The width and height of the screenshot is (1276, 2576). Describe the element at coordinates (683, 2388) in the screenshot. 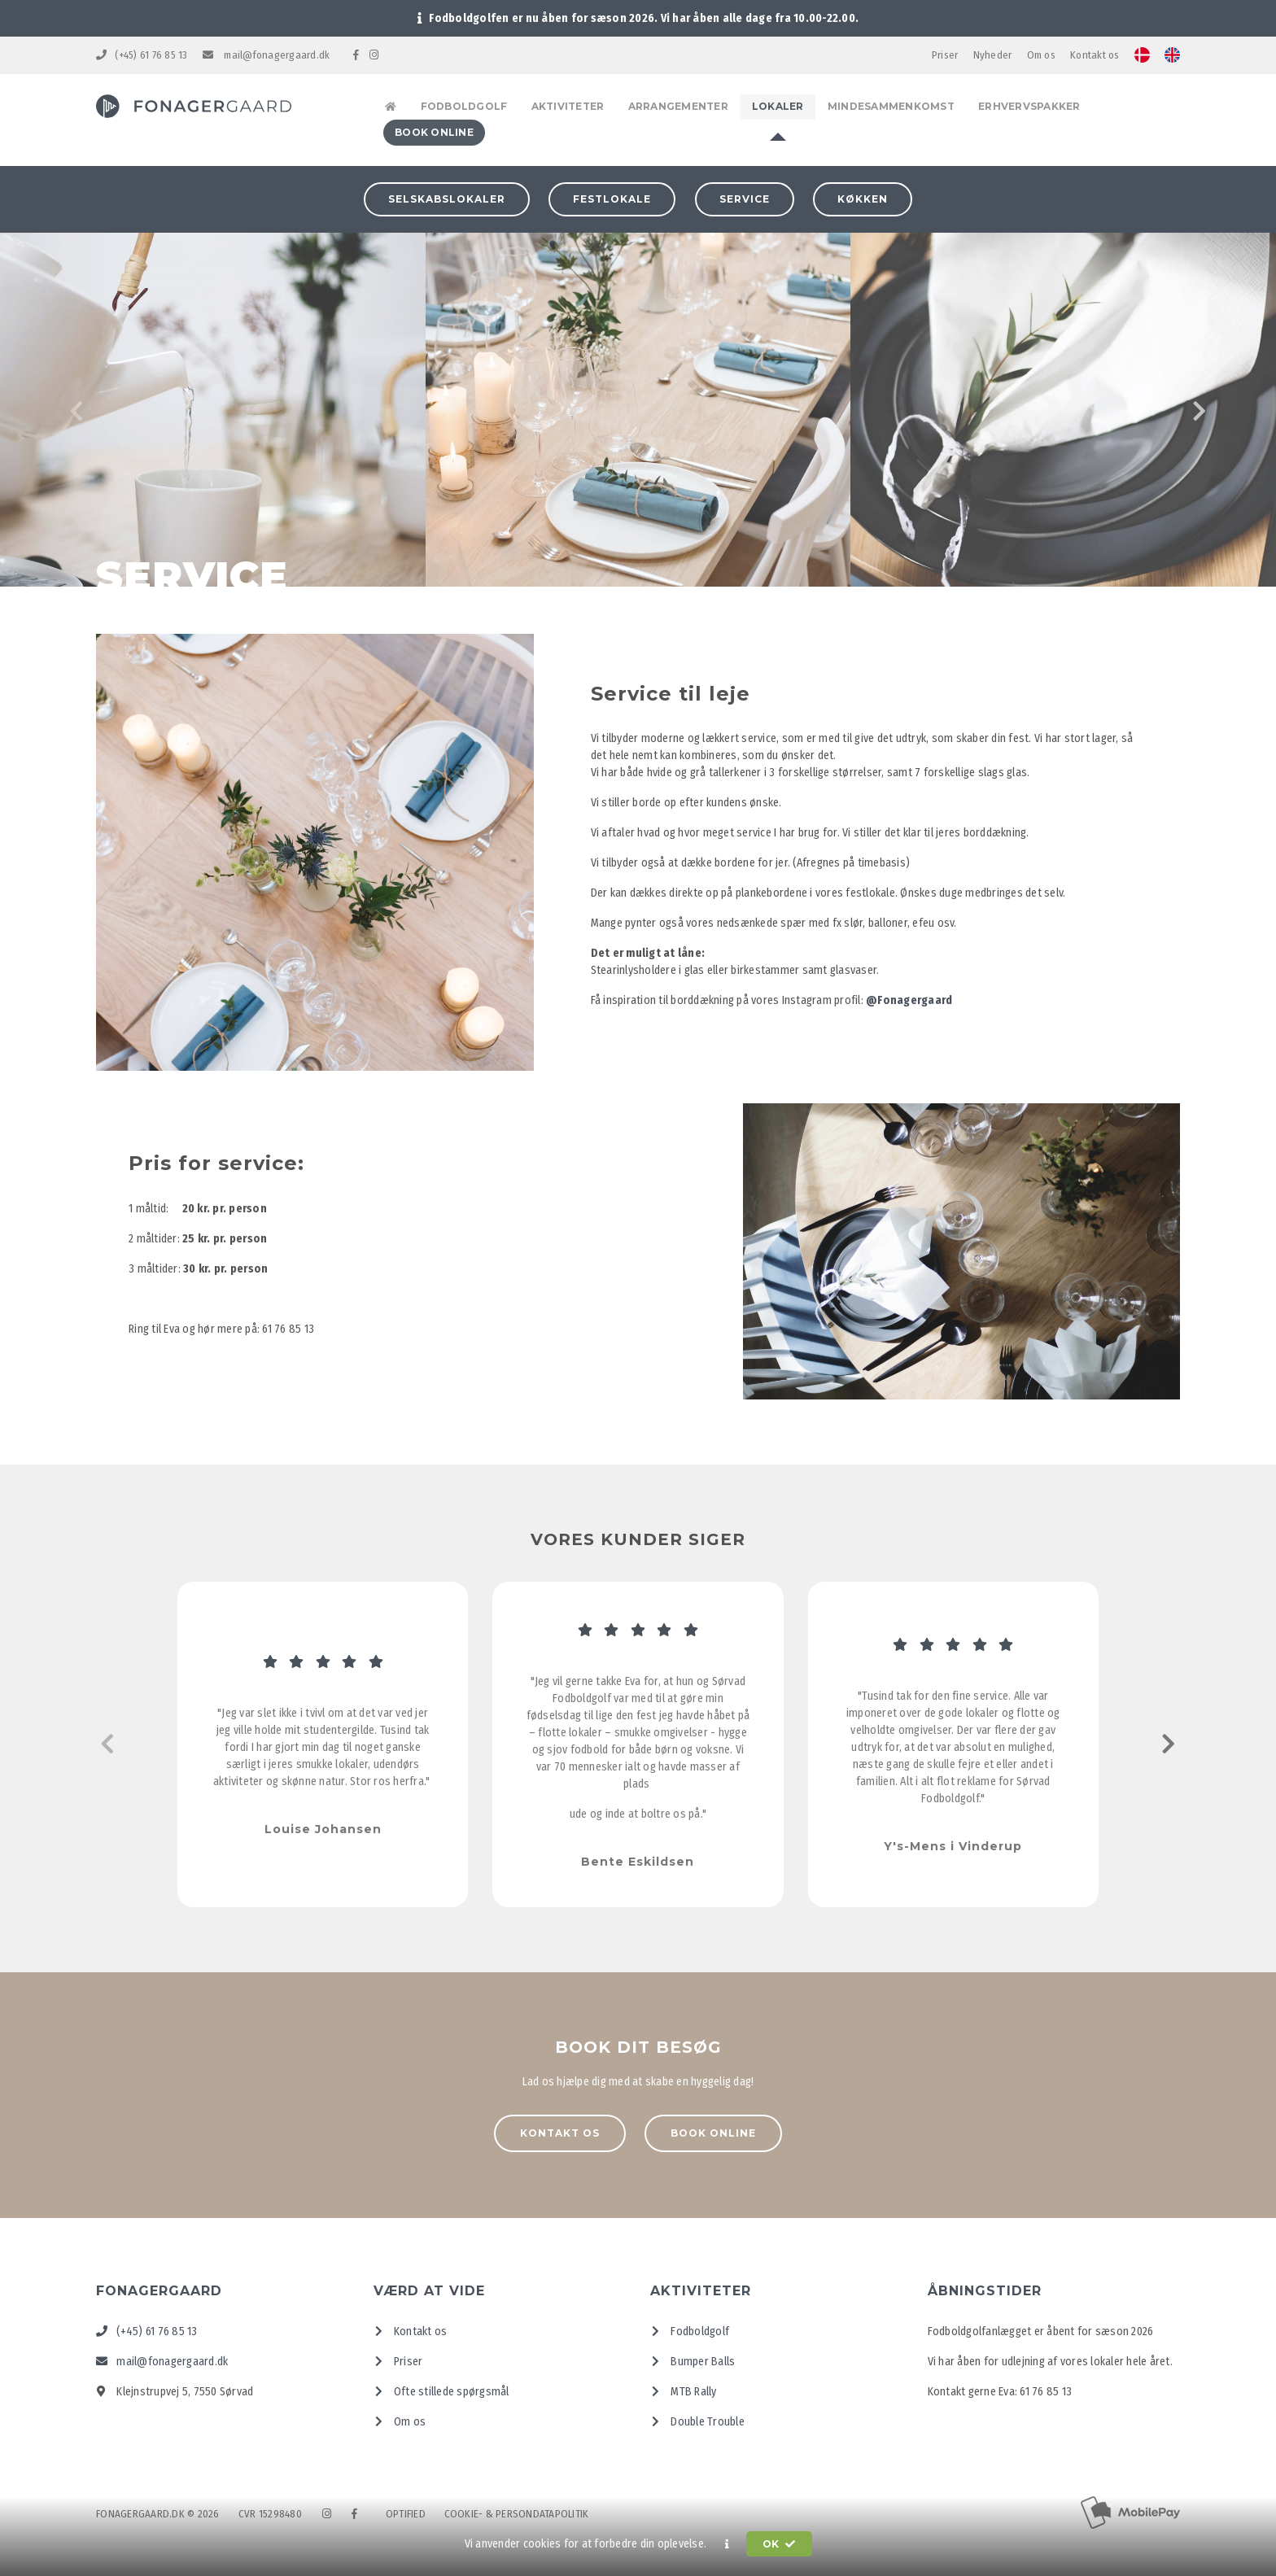

I see `MTB Rally` at that location.